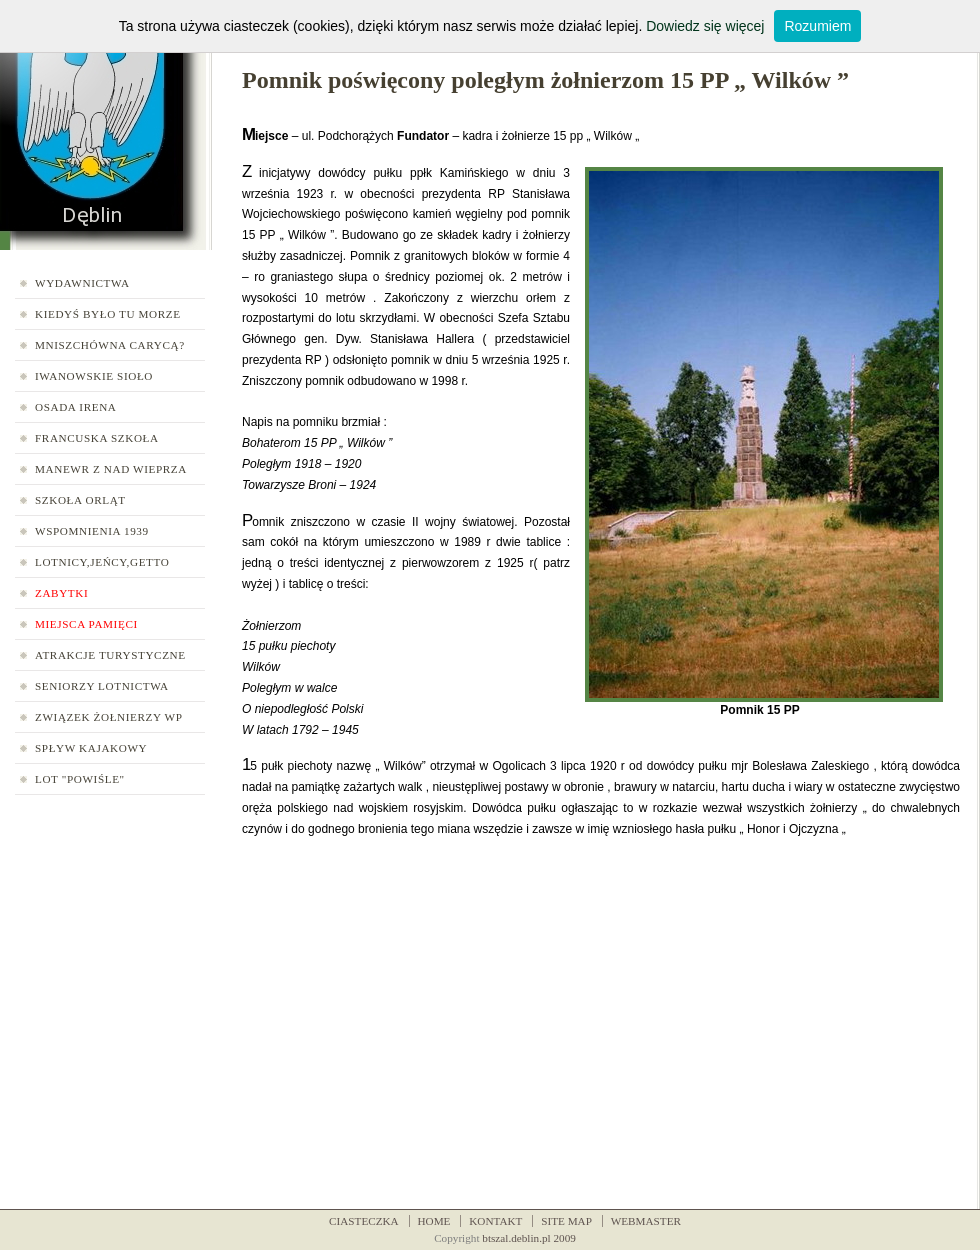  What do you see at coordinates (364, 1221) in the screenshot?
I see `CIASTECZKA` at bounding box center [364, 1221].